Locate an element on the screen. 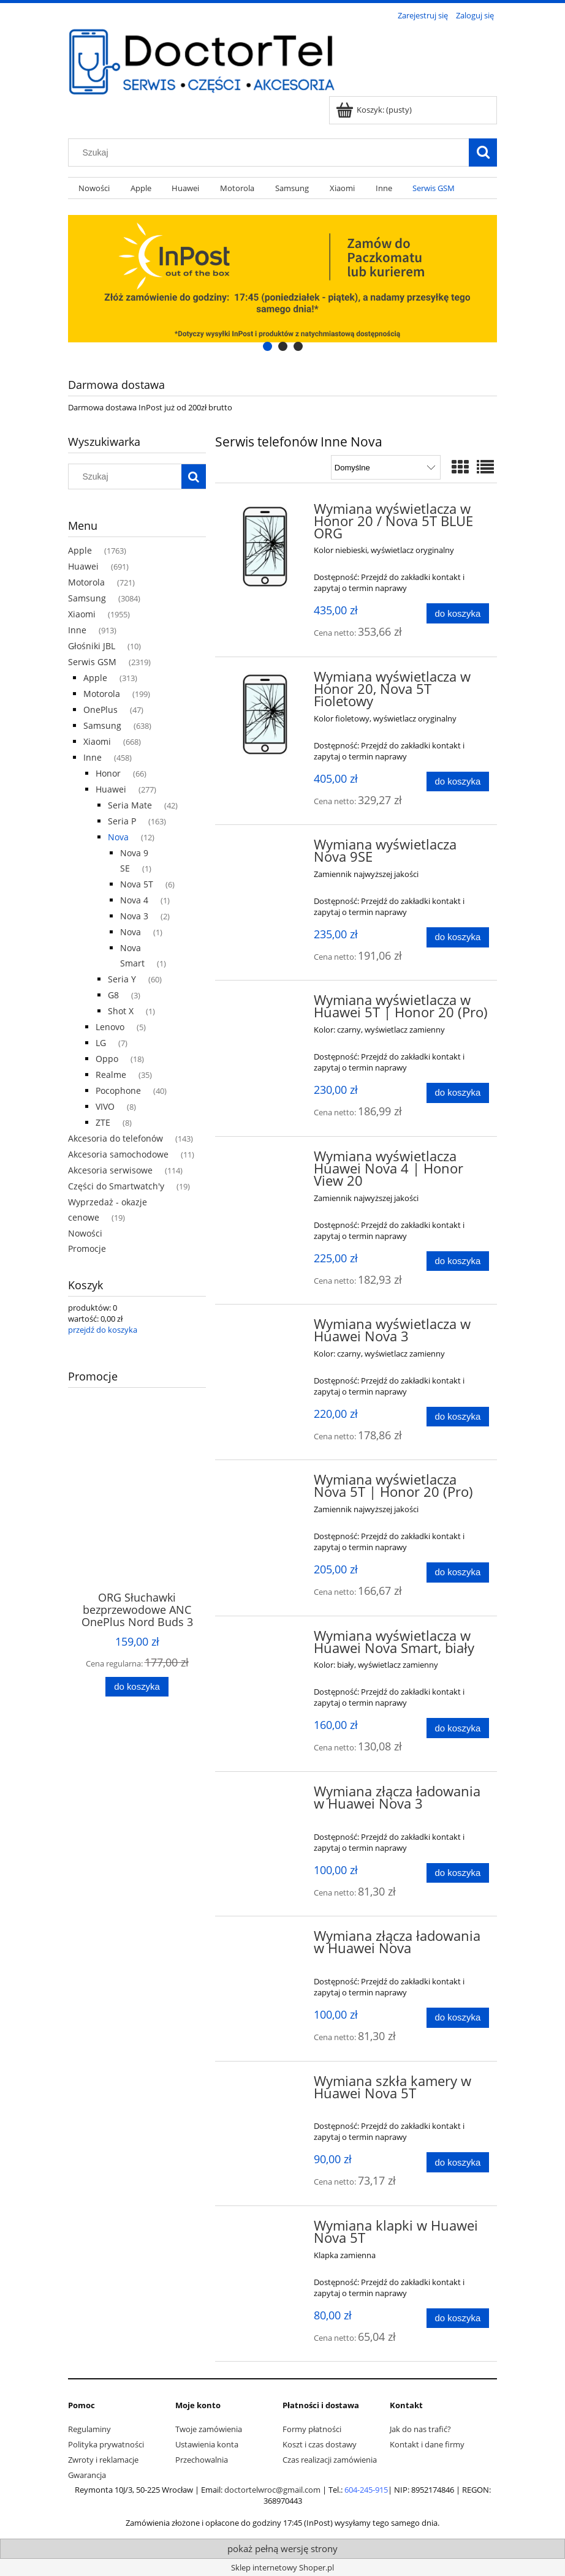  OnePlus [OnePlus 47] is located at coordinates (100, 709).